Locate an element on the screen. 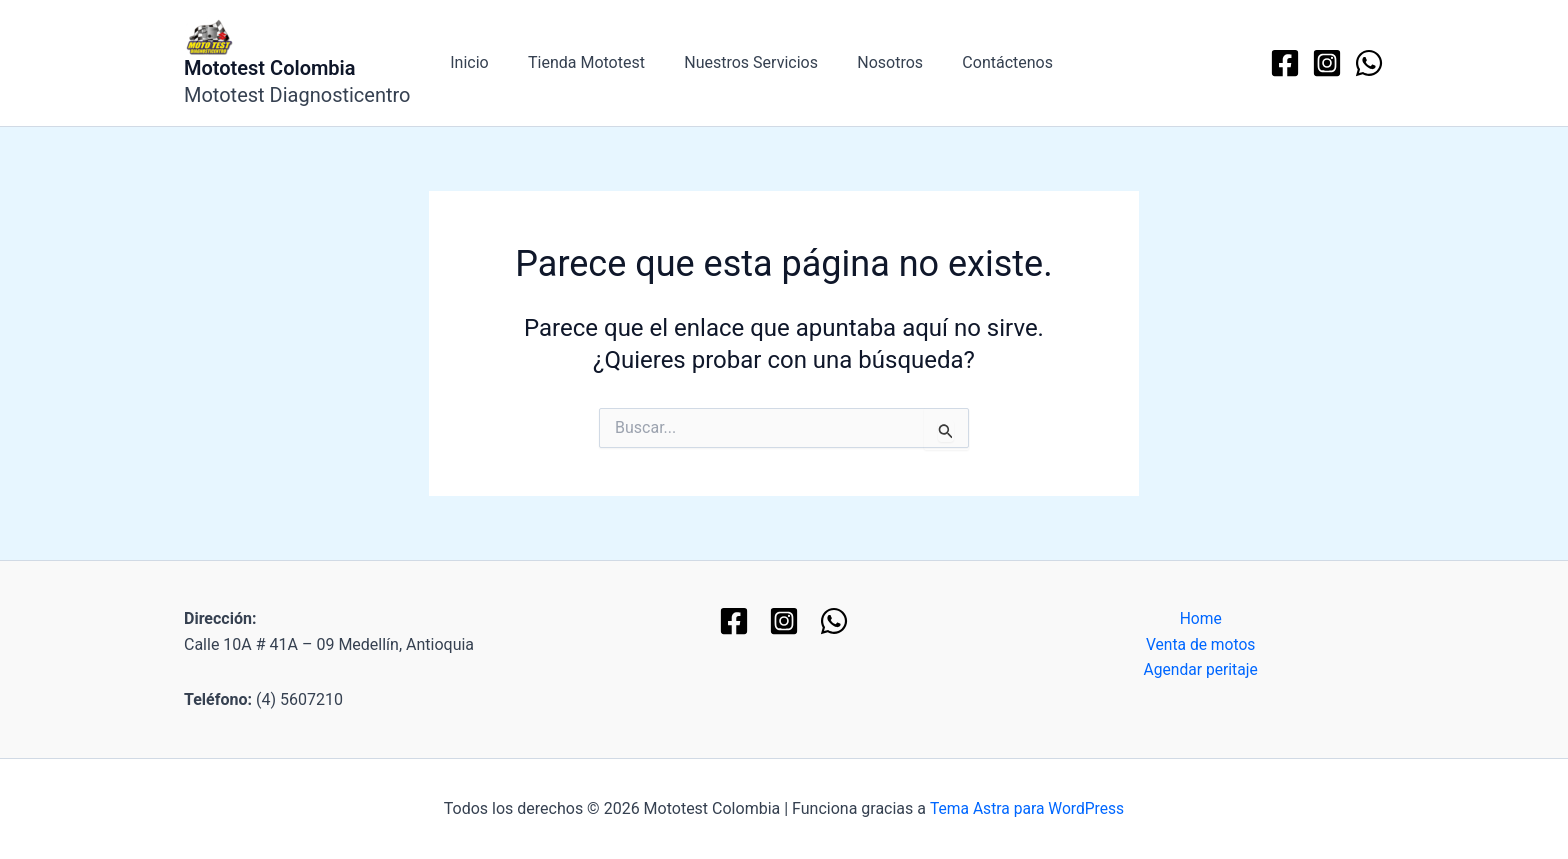  Nuestros Servicios is located at coordinates (733, 62).